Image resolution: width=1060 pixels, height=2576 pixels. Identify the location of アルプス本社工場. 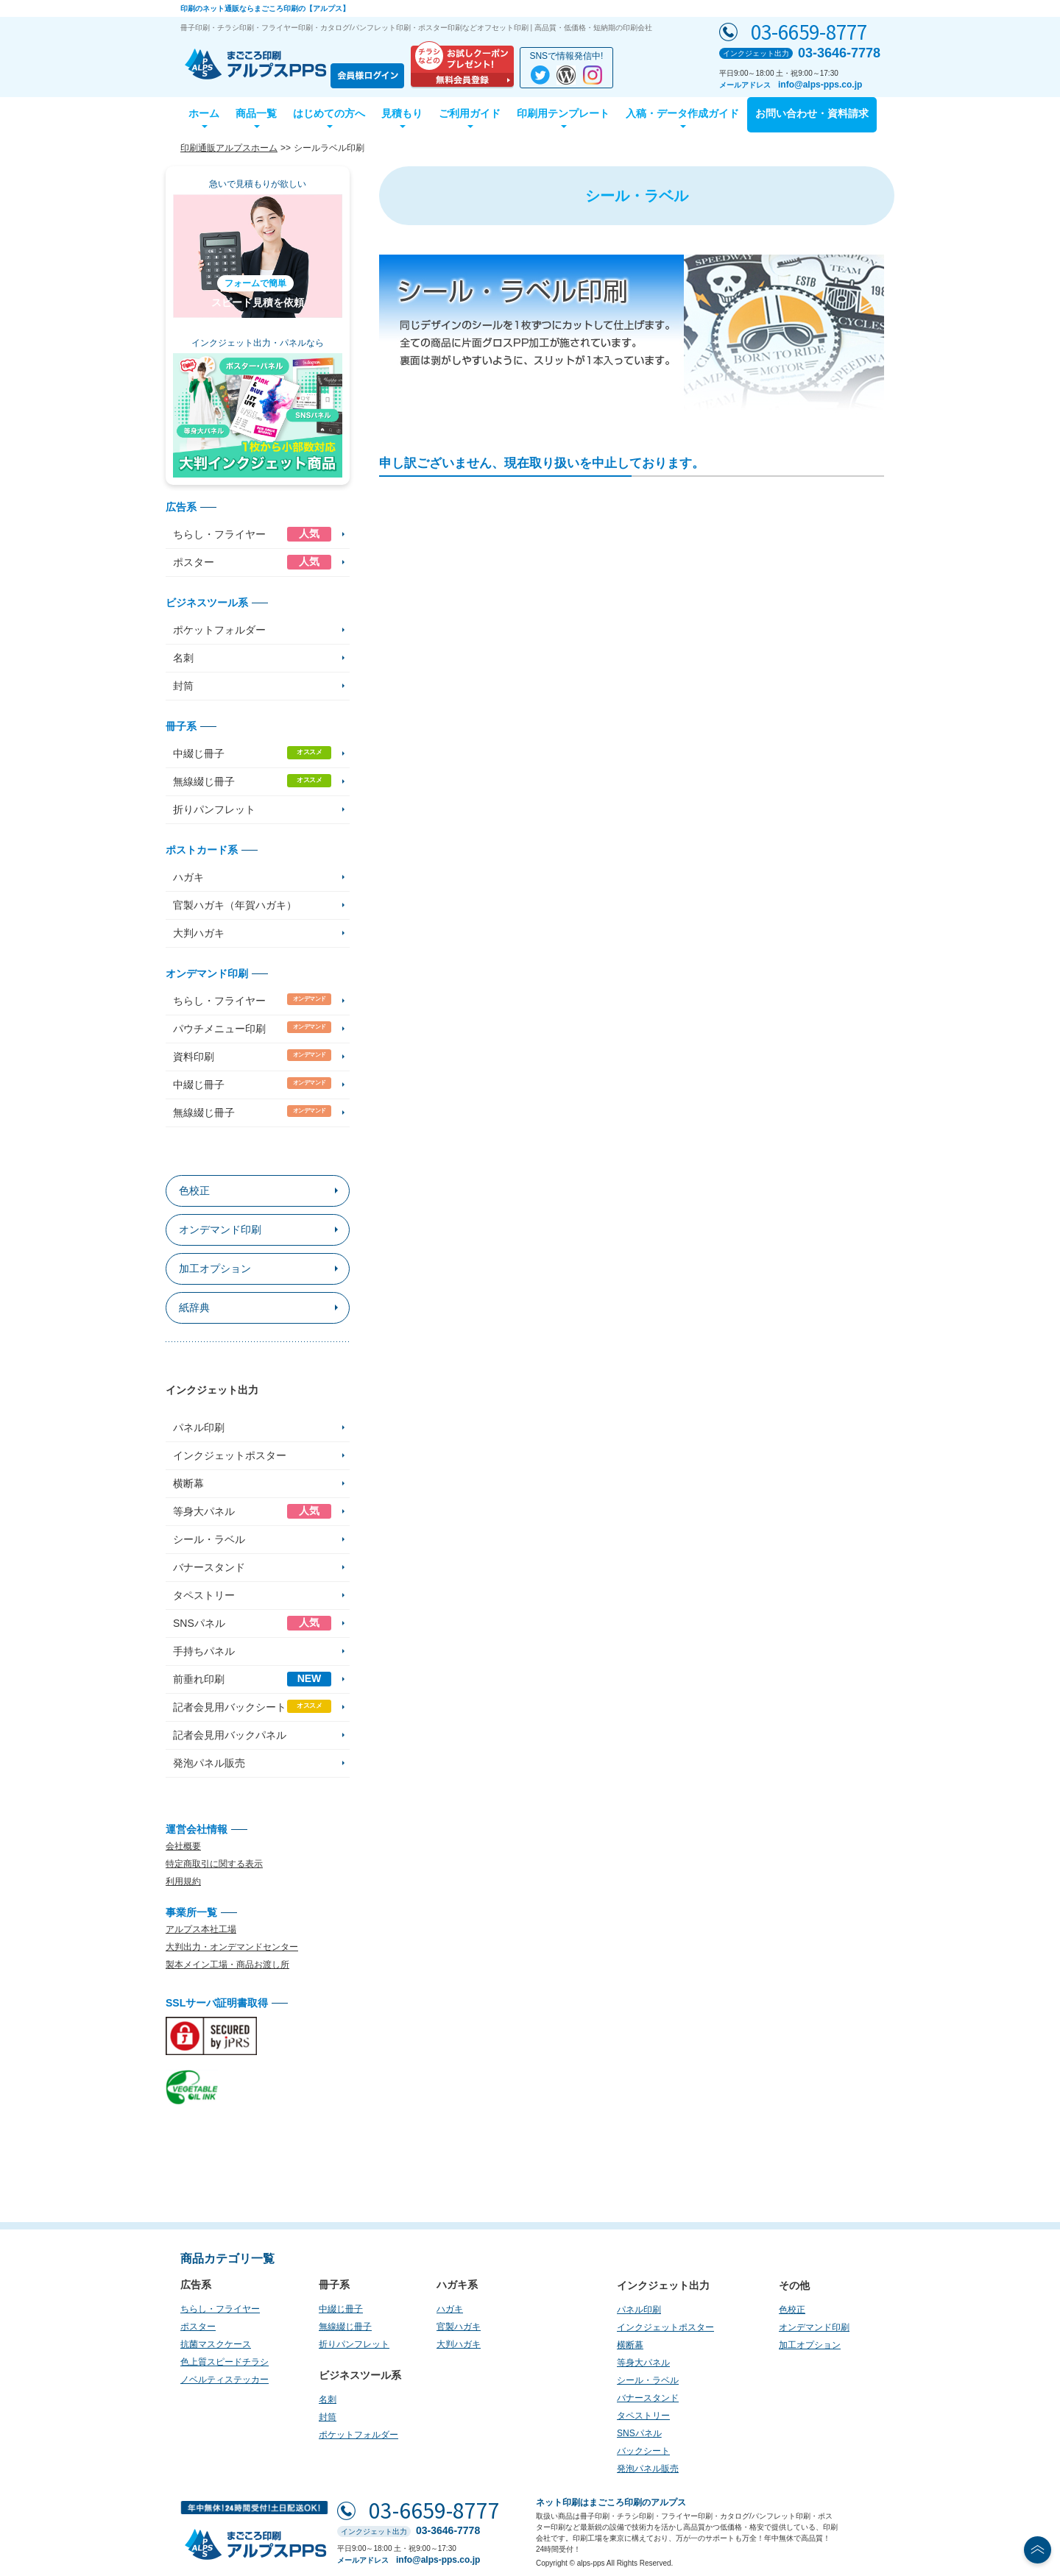
(201, 1929).